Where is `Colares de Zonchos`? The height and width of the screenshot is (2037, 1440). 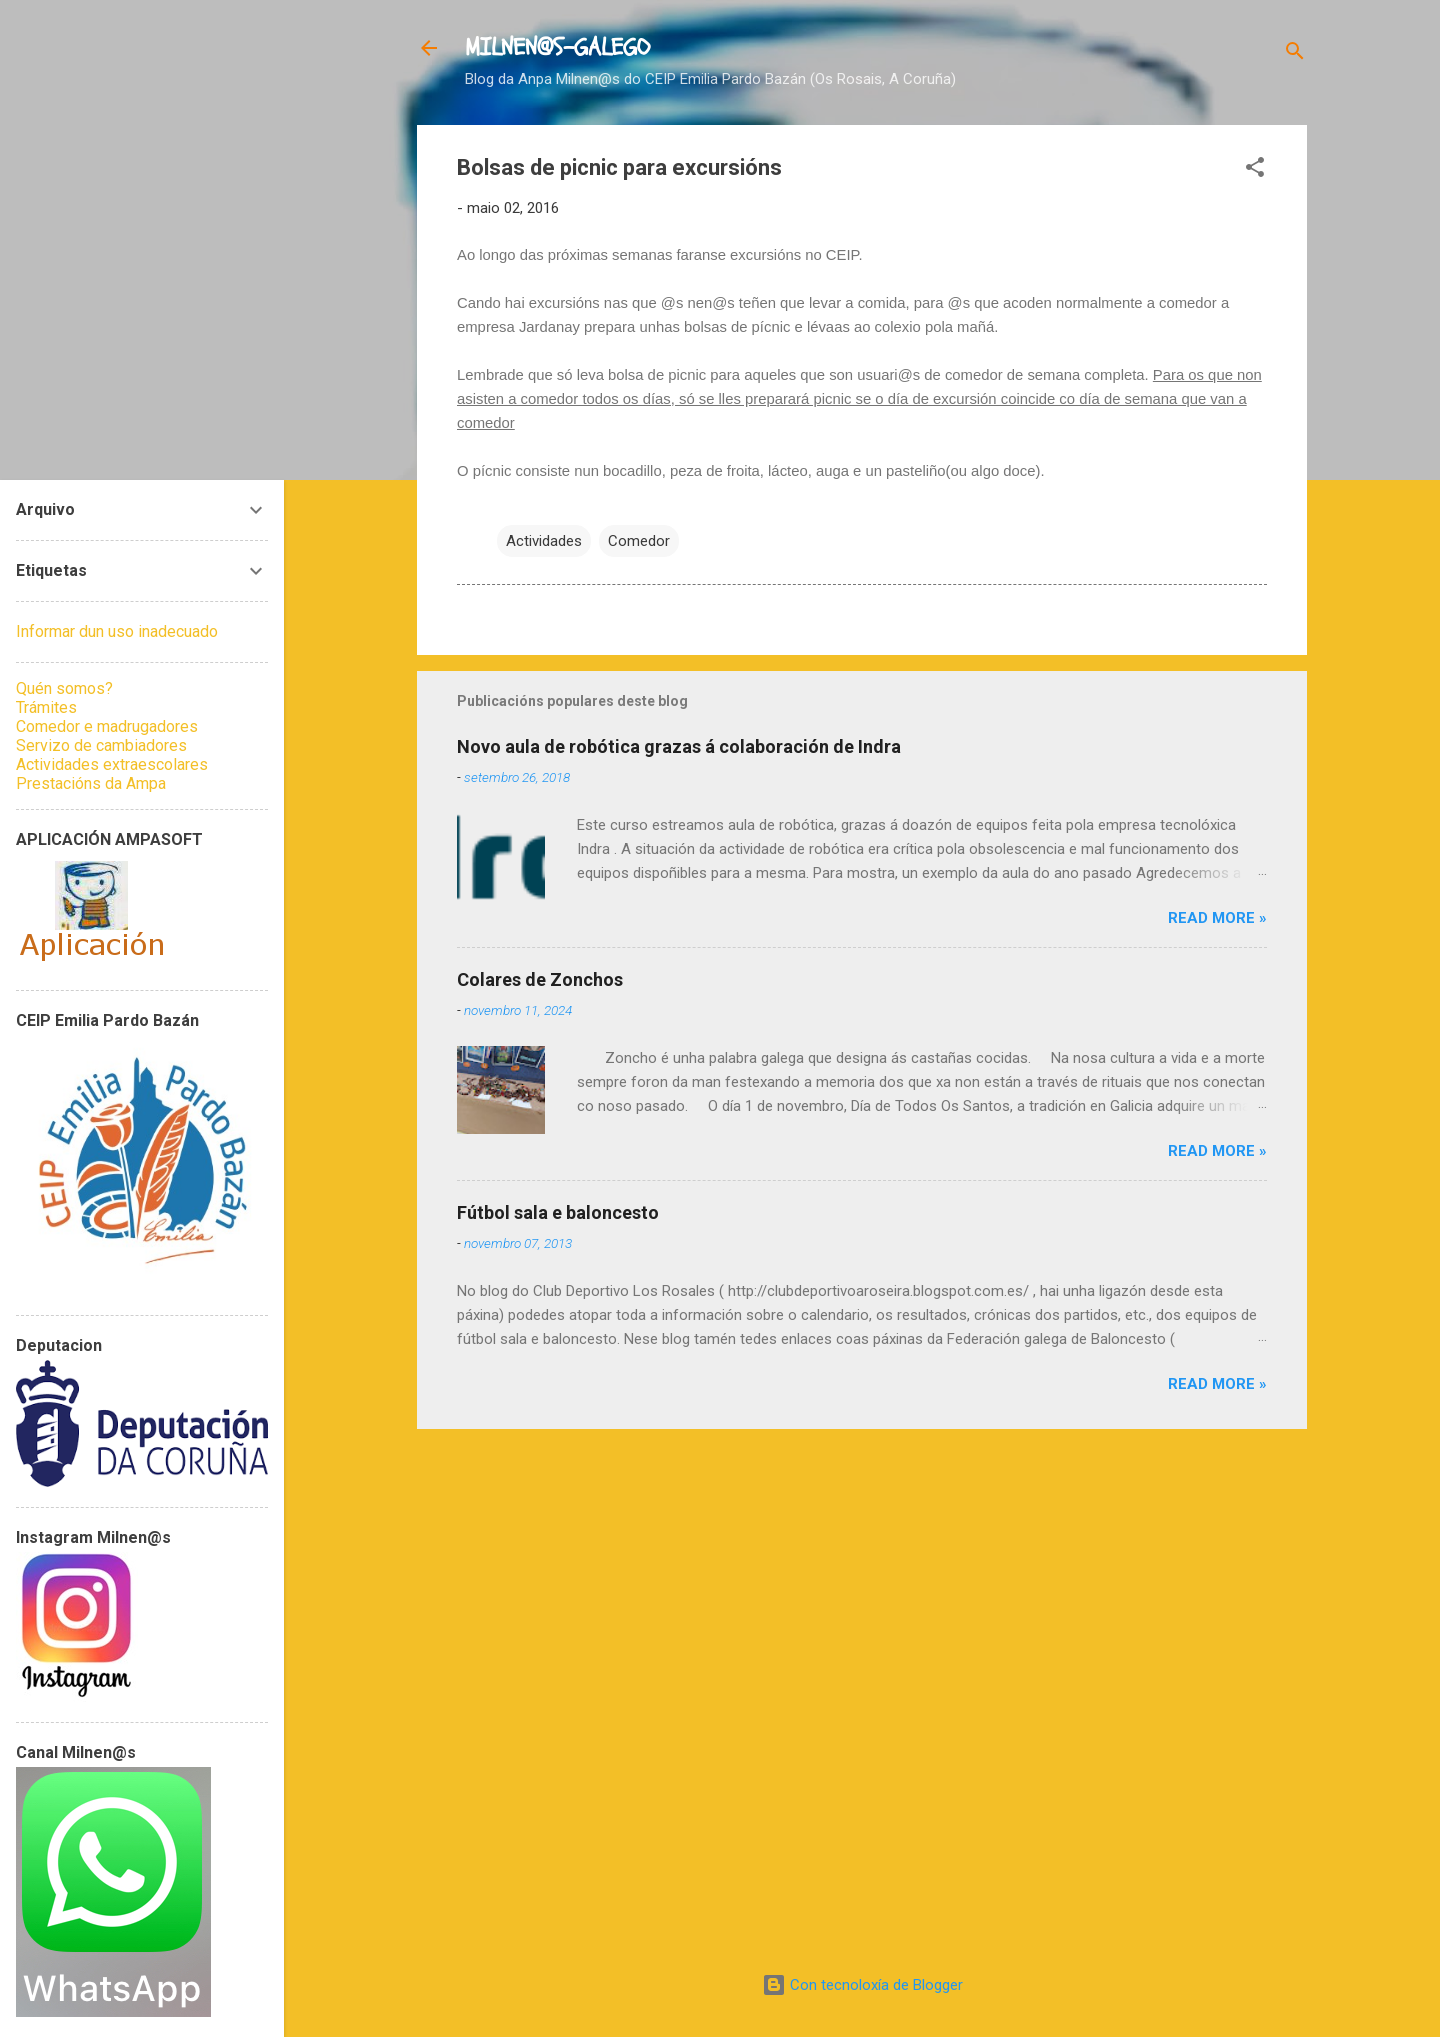
Colares de Zonchos is located at coordinates (540, 979).